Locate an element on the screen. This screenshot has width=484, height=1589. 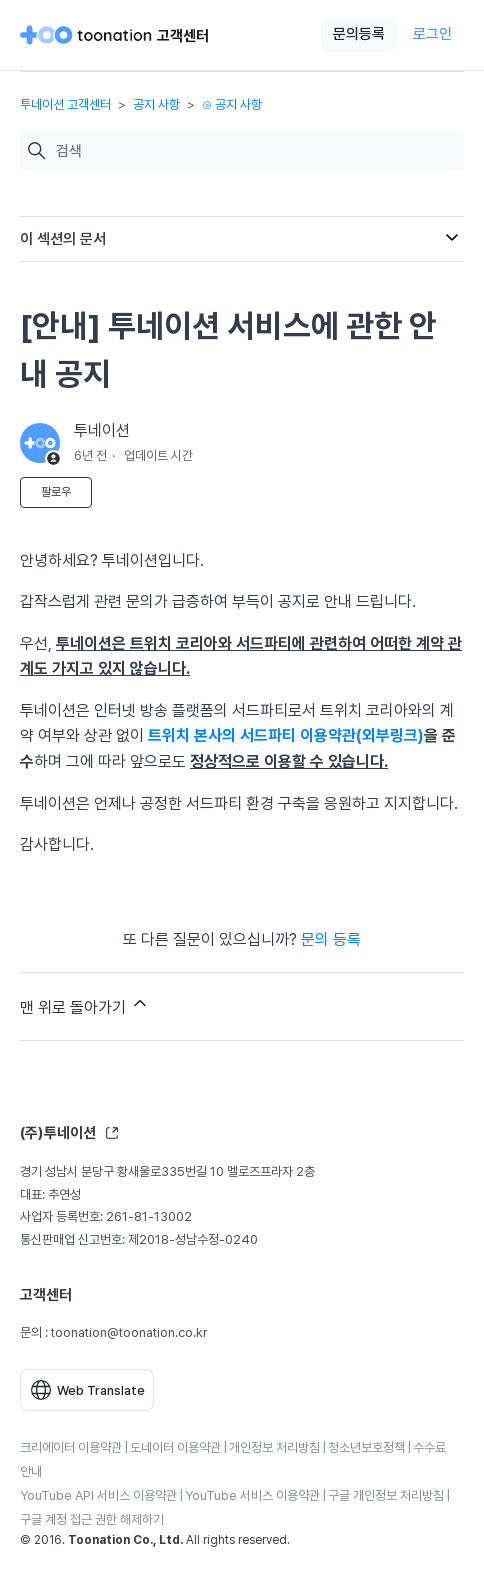
YouTube API 서비스 이용약관 is located at coordinates (98, 1495).